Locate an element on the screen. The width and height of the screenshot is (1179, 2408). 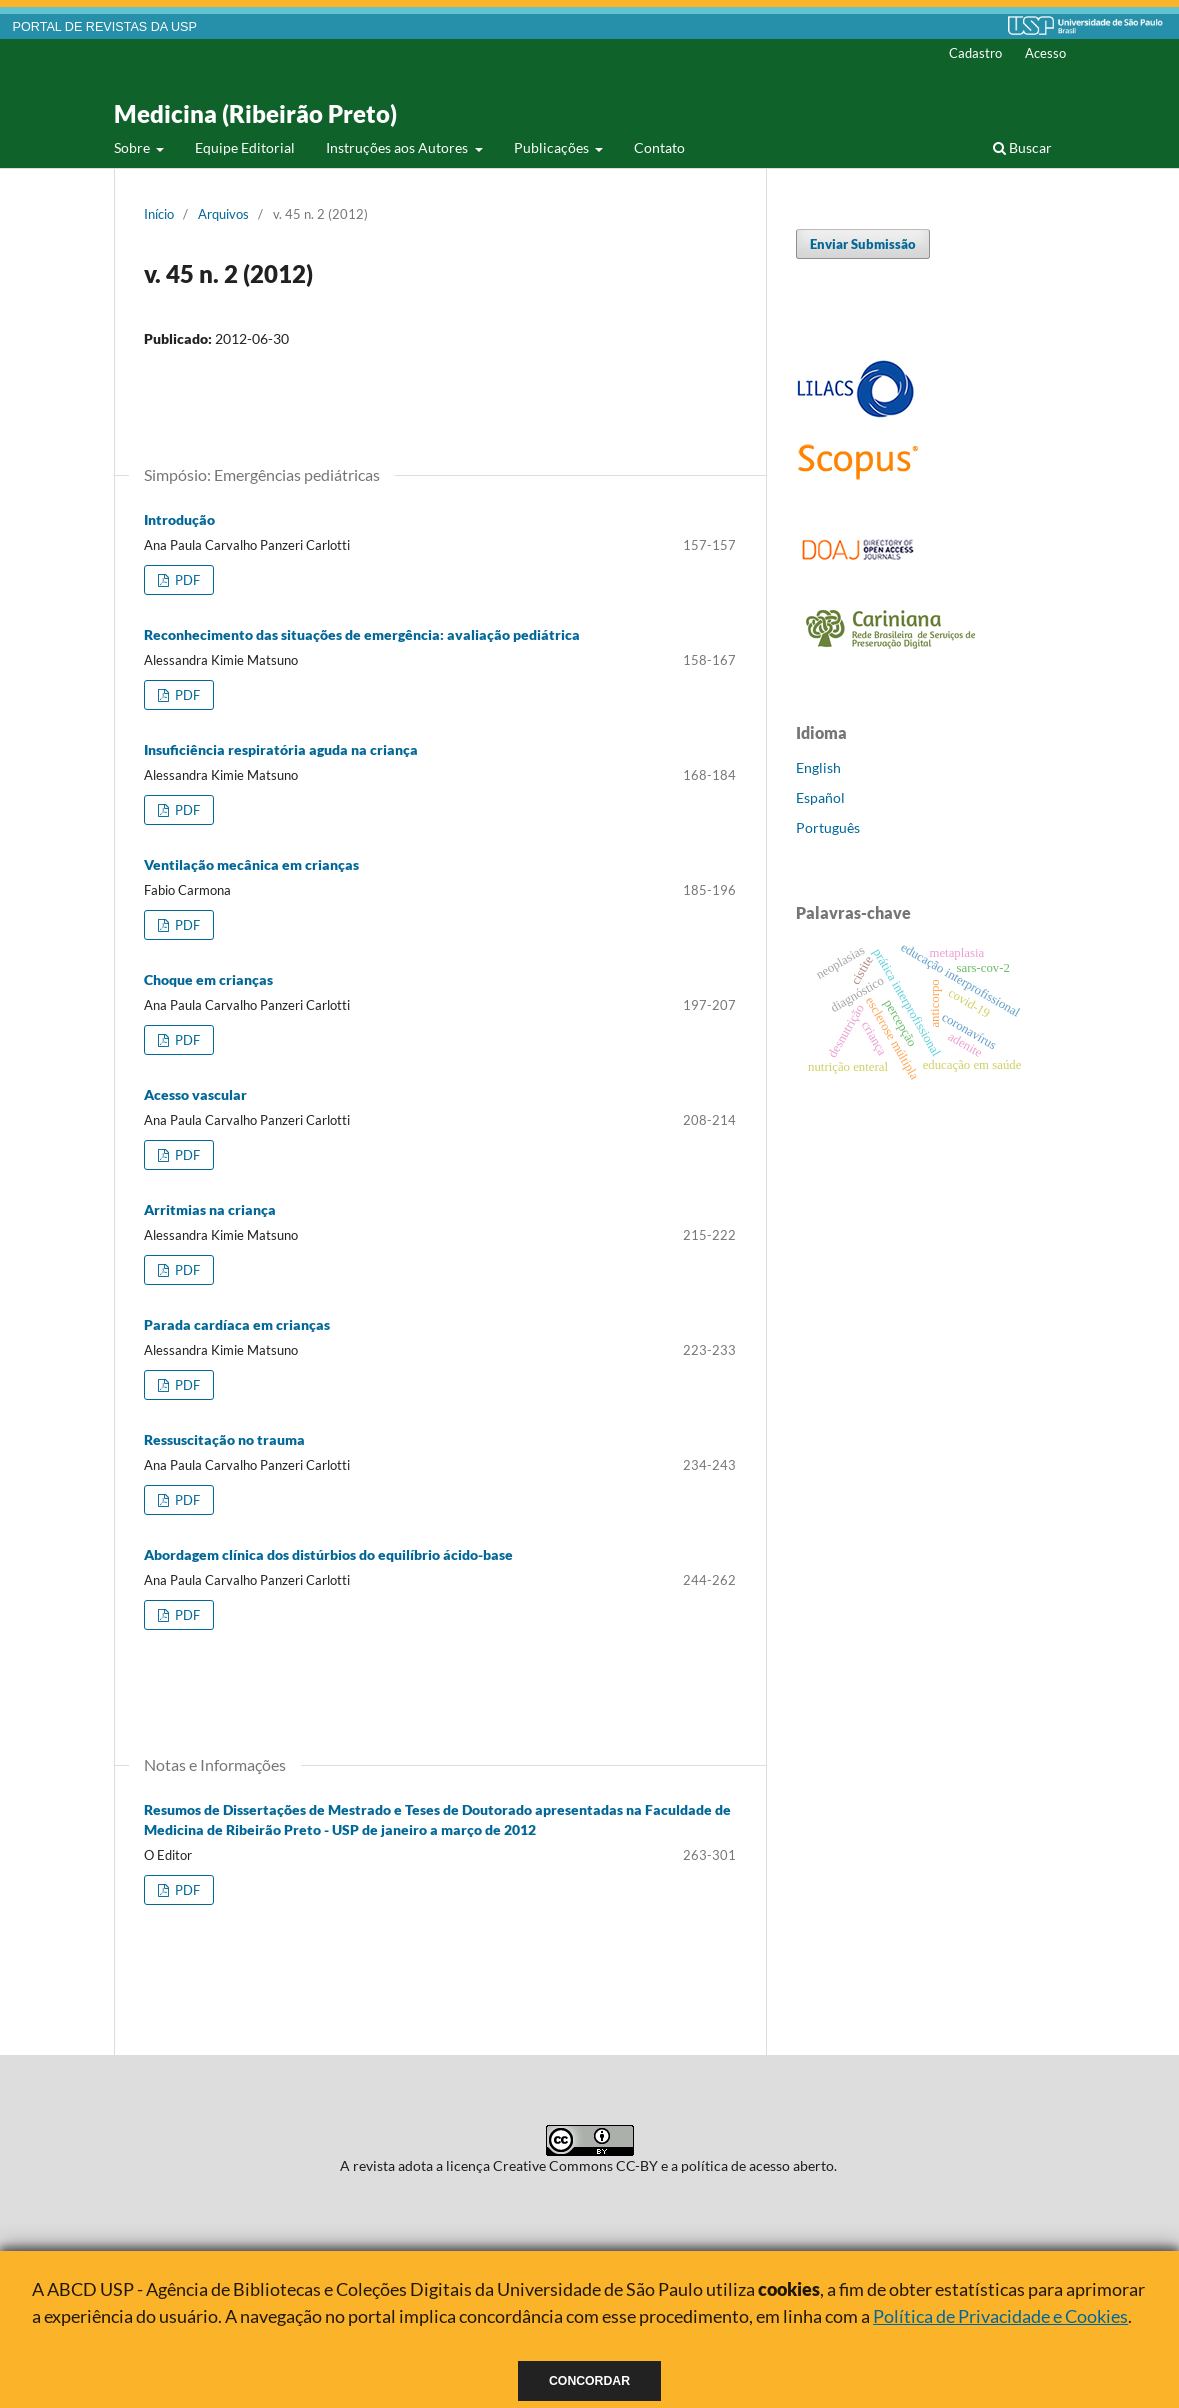
PORTAL DE REVISTAS DA USP is located at coordinates (105, 27).